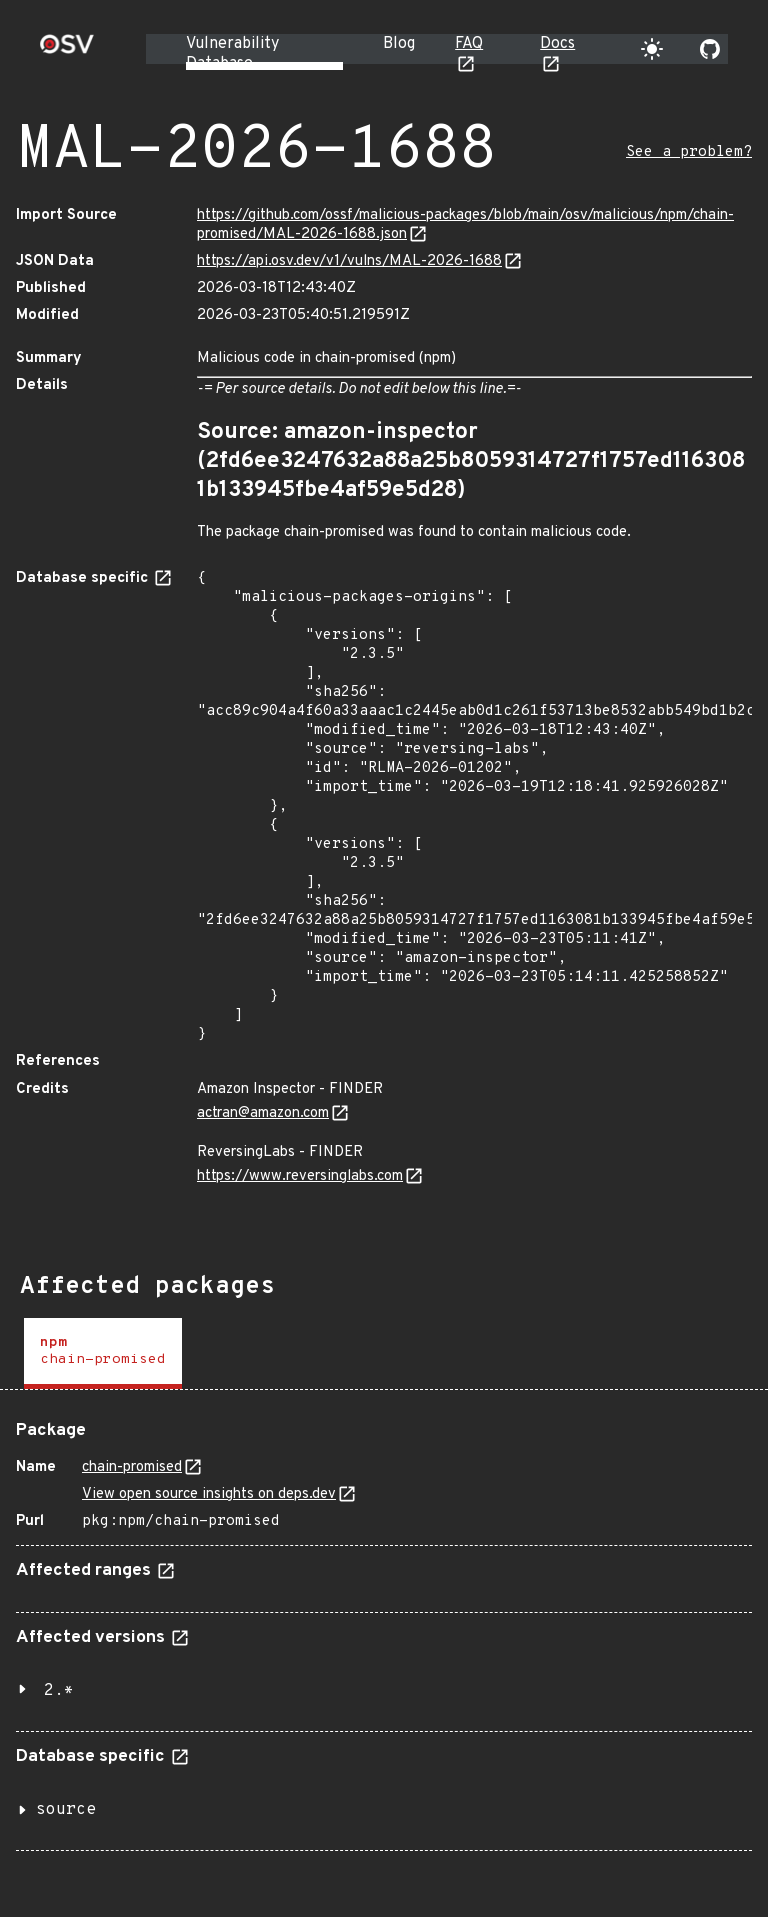  Describe the element at coordinates (209, 1494) in the screenshot. I see `View open source insights on deps.dev` at that location.